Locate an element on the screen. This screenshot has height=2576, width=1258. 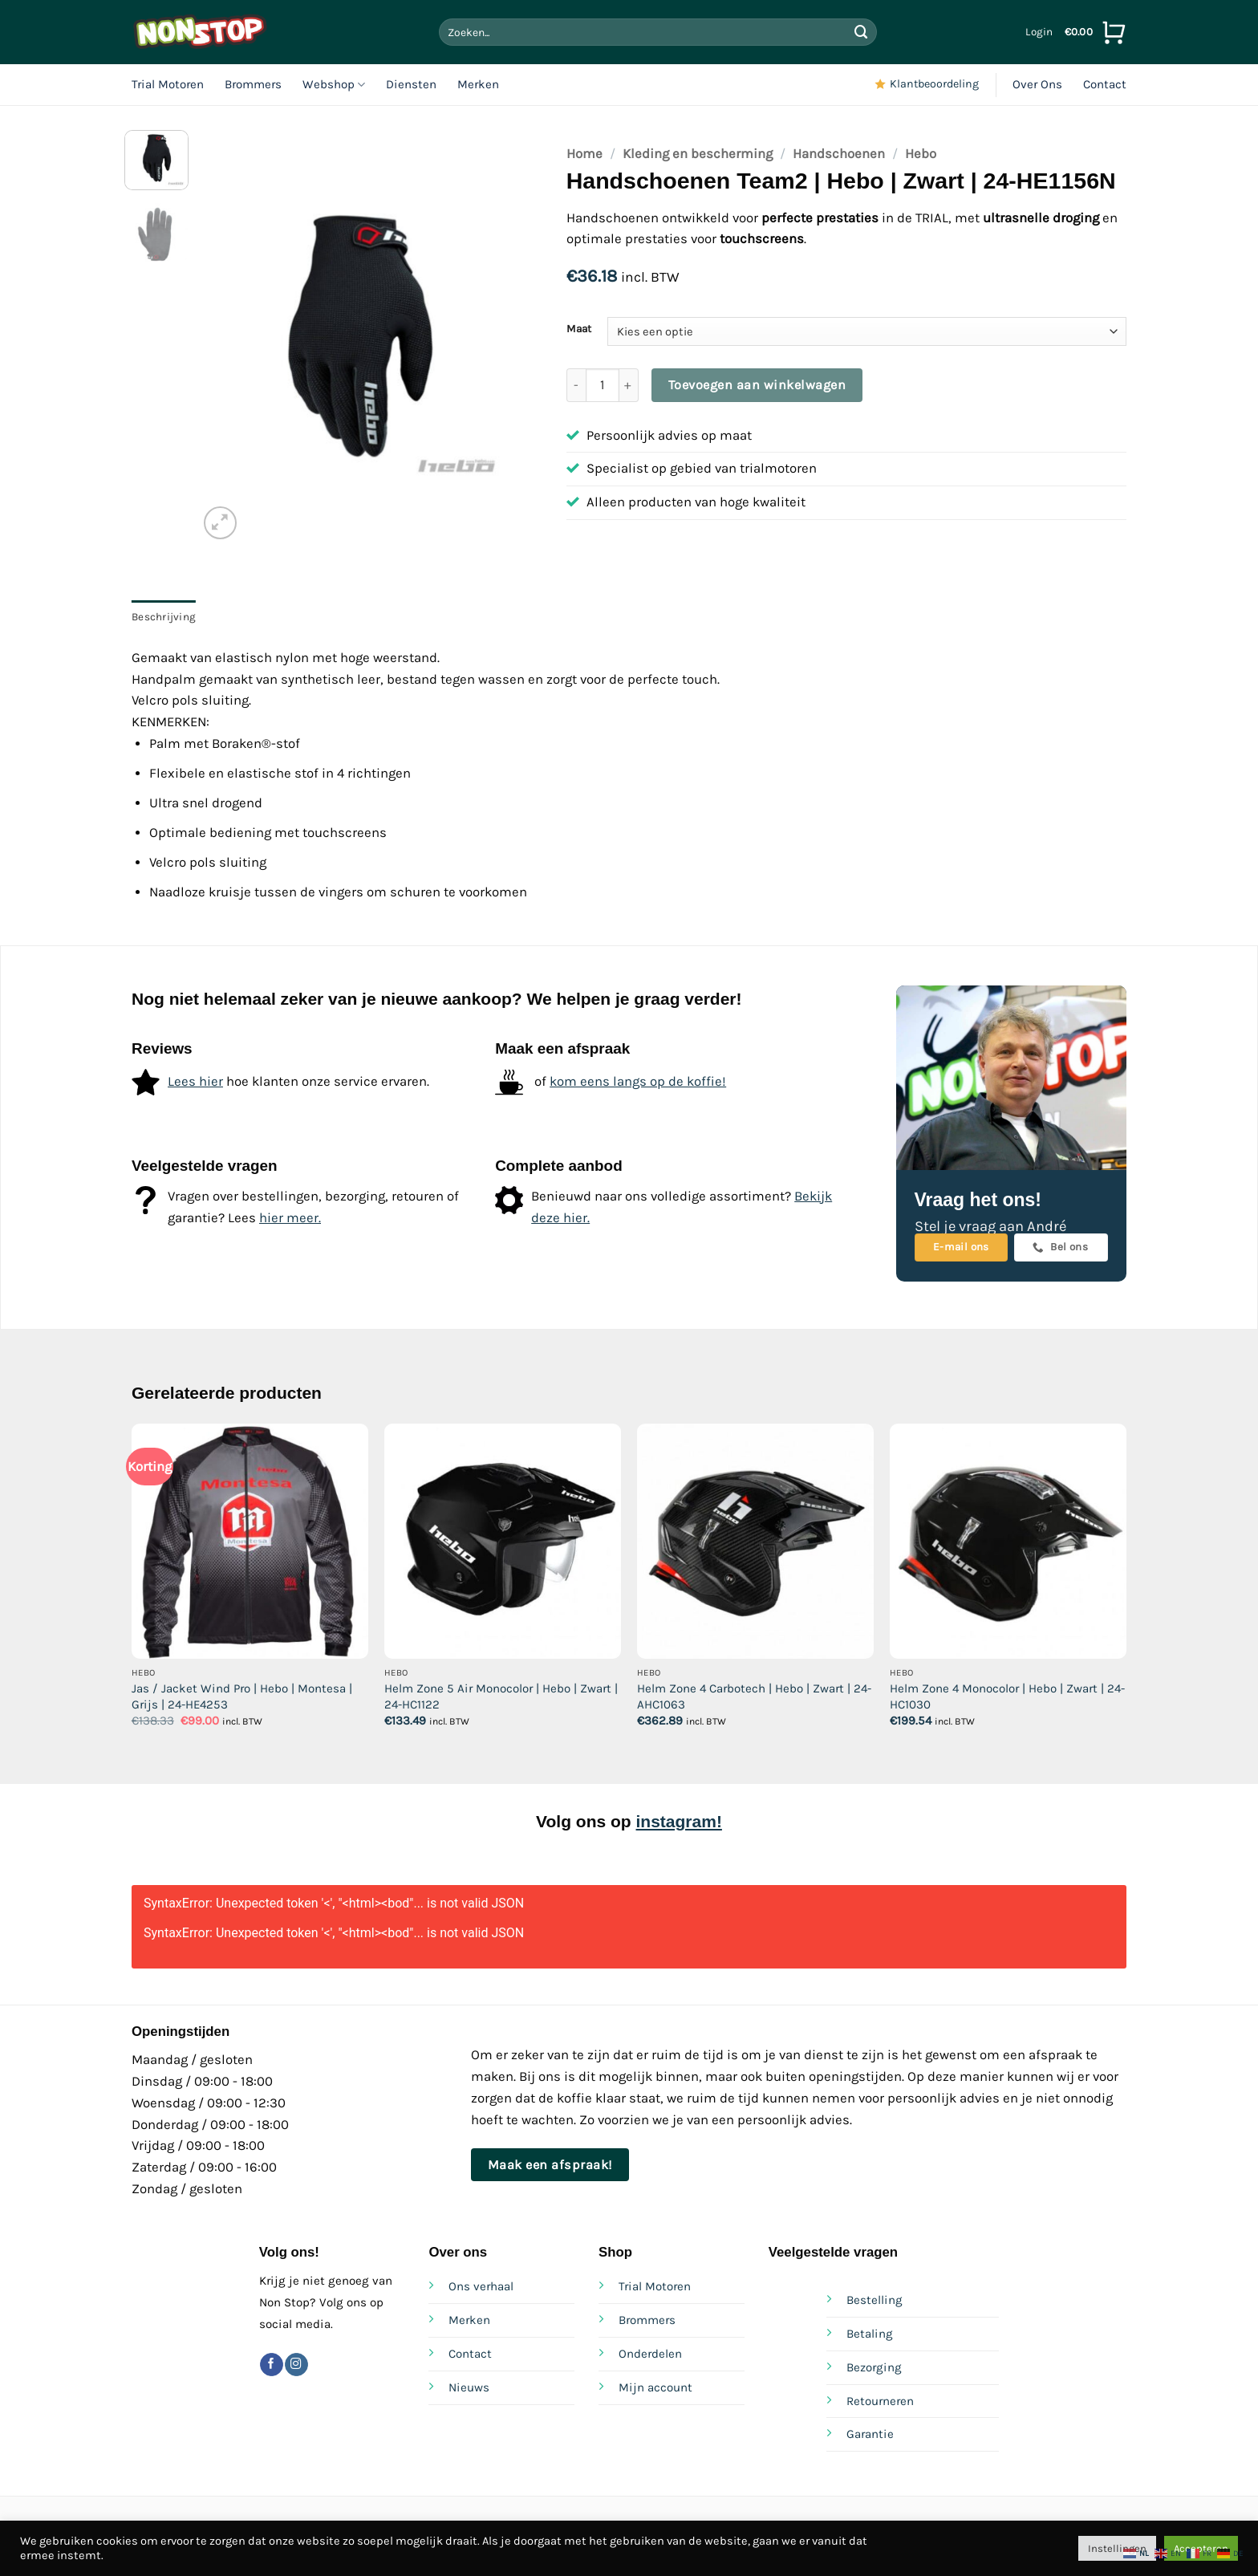
Retourneren is located at coordinates (880, 2401).